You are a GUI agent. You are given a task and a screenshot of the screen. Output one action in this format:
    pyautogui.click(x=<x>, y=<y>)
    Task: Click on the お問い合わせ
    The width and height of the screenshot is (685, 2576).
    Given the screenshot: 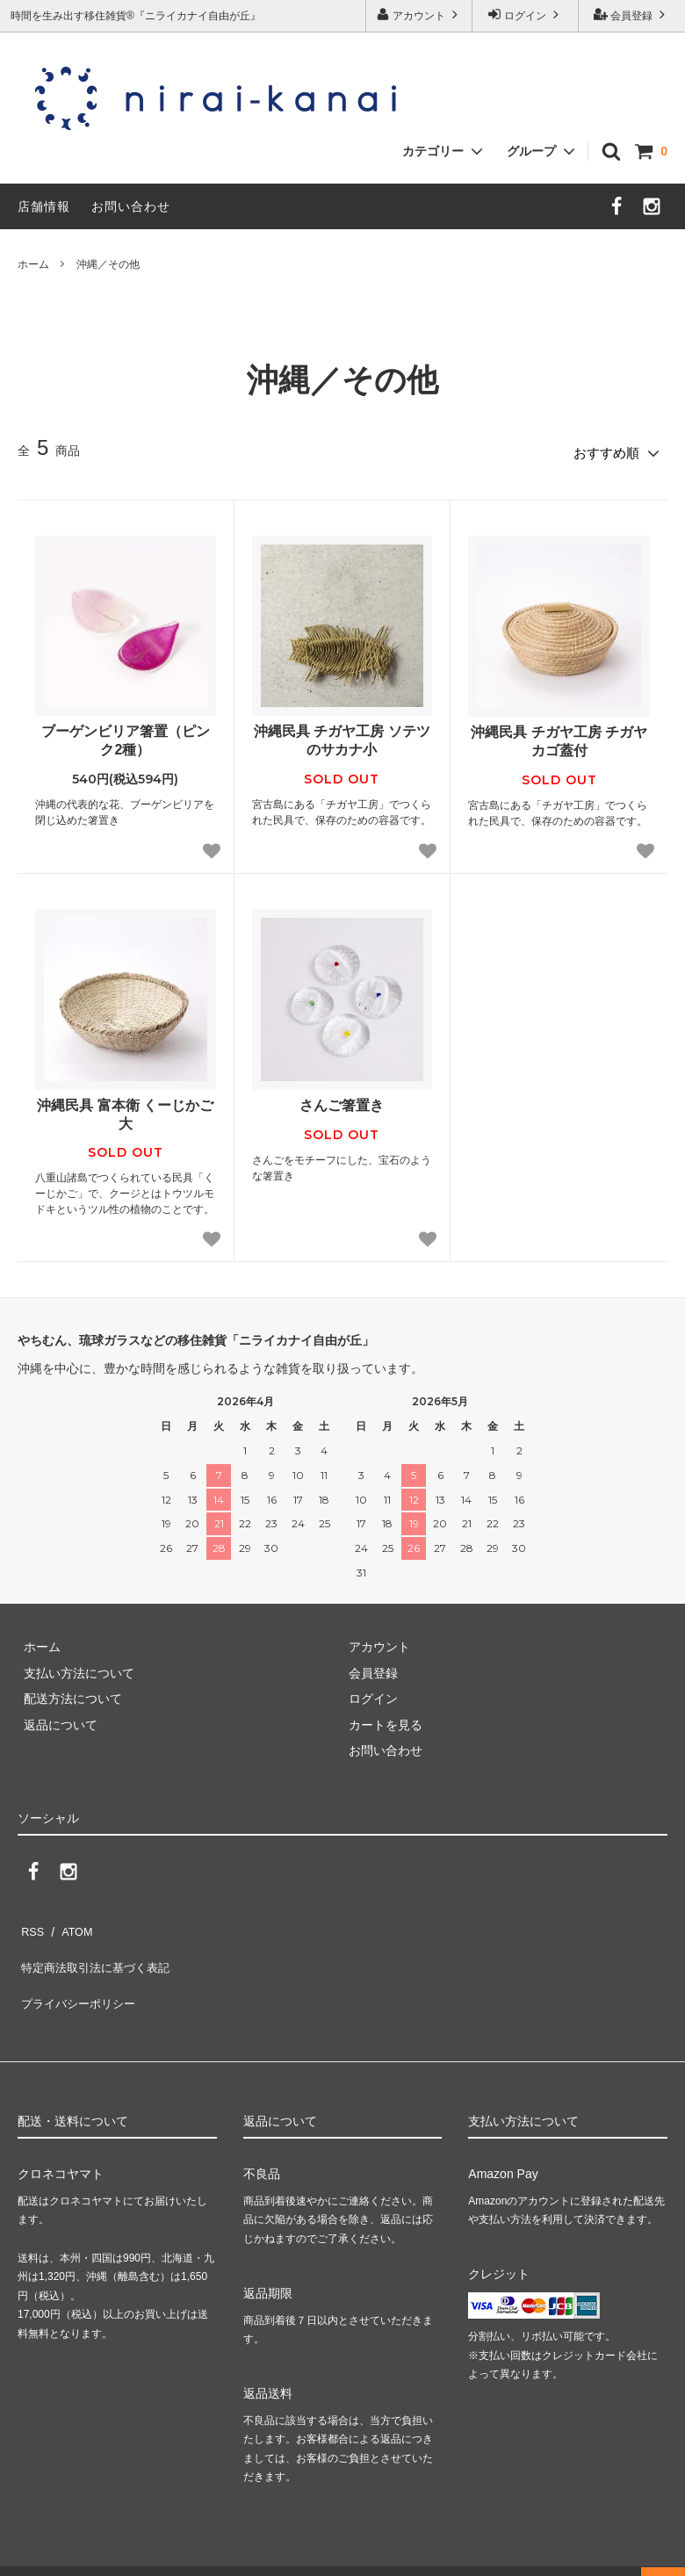 What is the action you would take?
    pyautogui.click(x=130, y=206)
    